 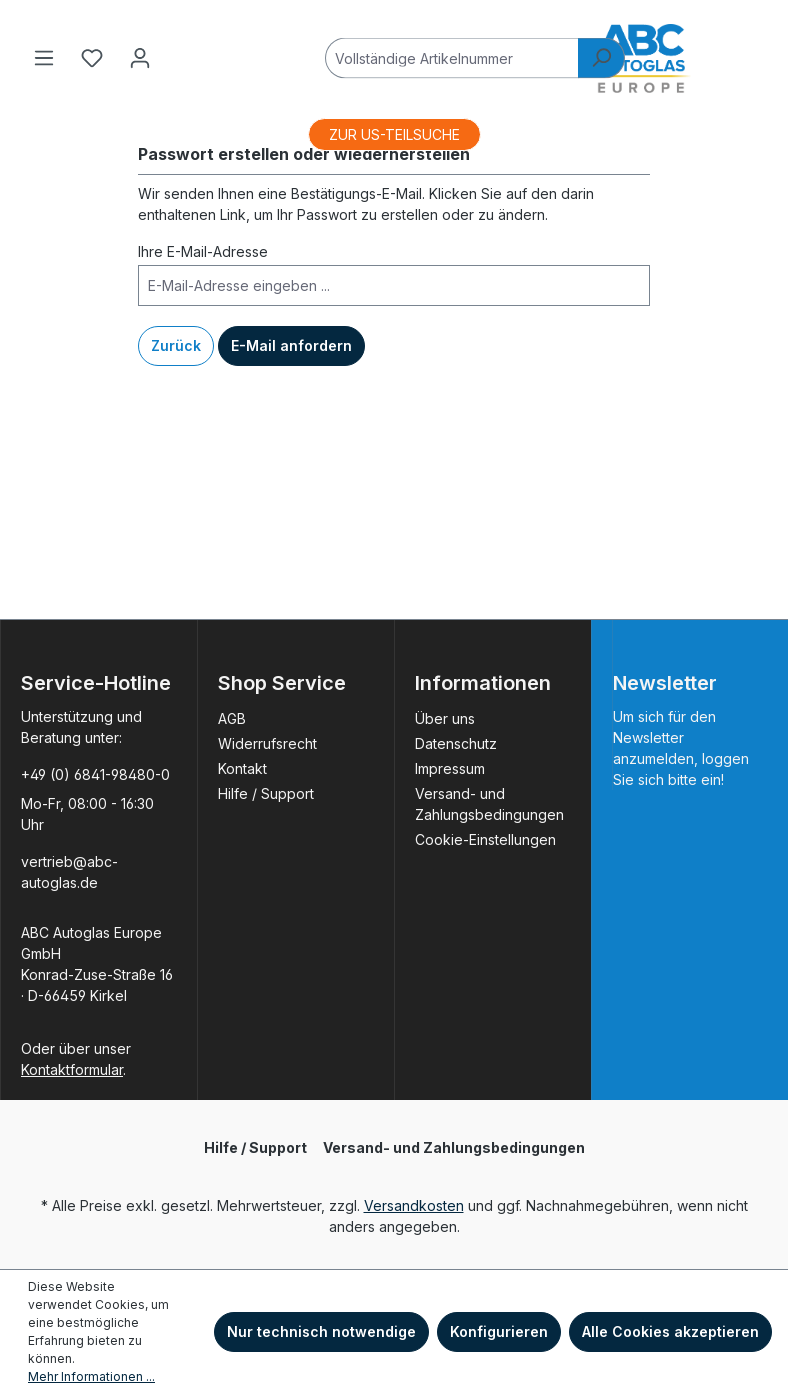 I want to click on Ihre E-Mail-Adresse, so click(x=203, y=251).